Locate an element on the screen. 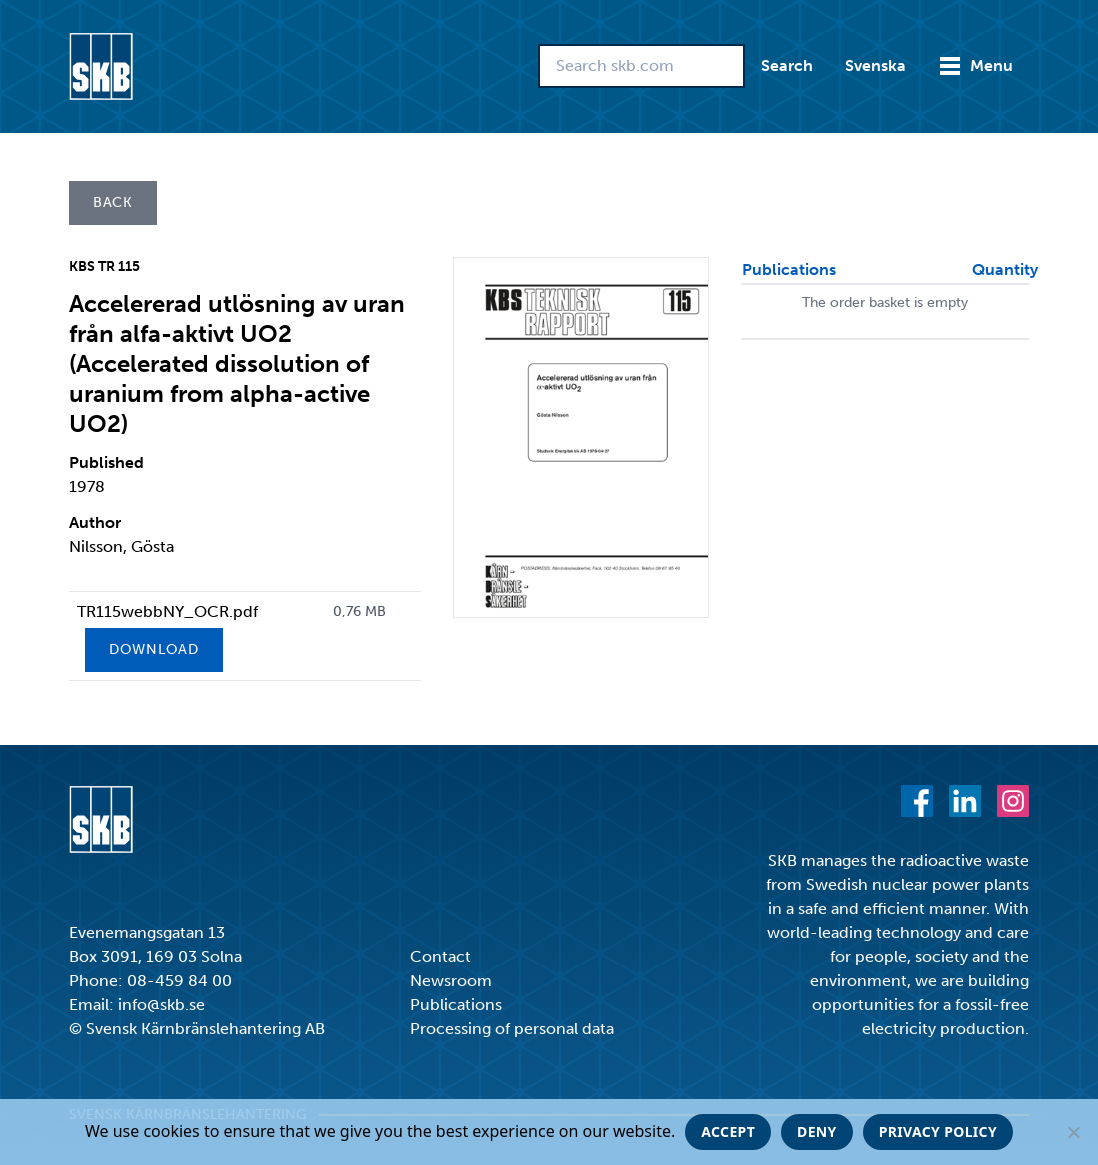 This screenshot has height=1165, width=1098. Deny is located at coordinates (817, 1131).